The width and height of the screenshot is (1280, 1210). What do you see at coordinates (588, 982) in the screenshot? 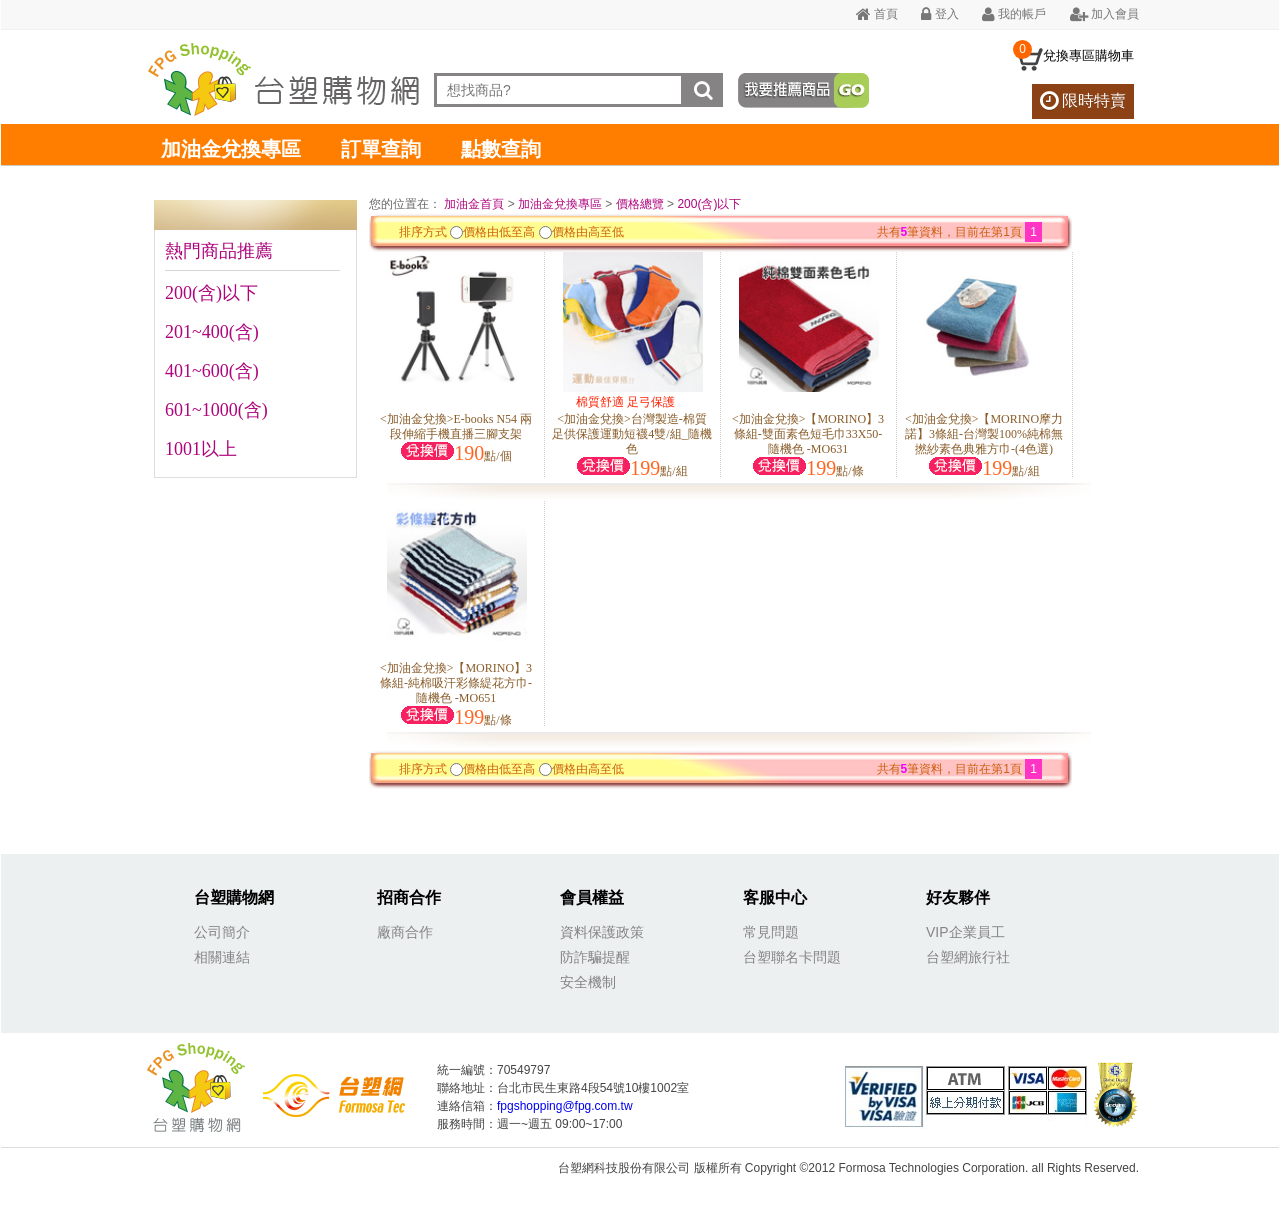
I see `安全機制` at bounding box center [588, 982].